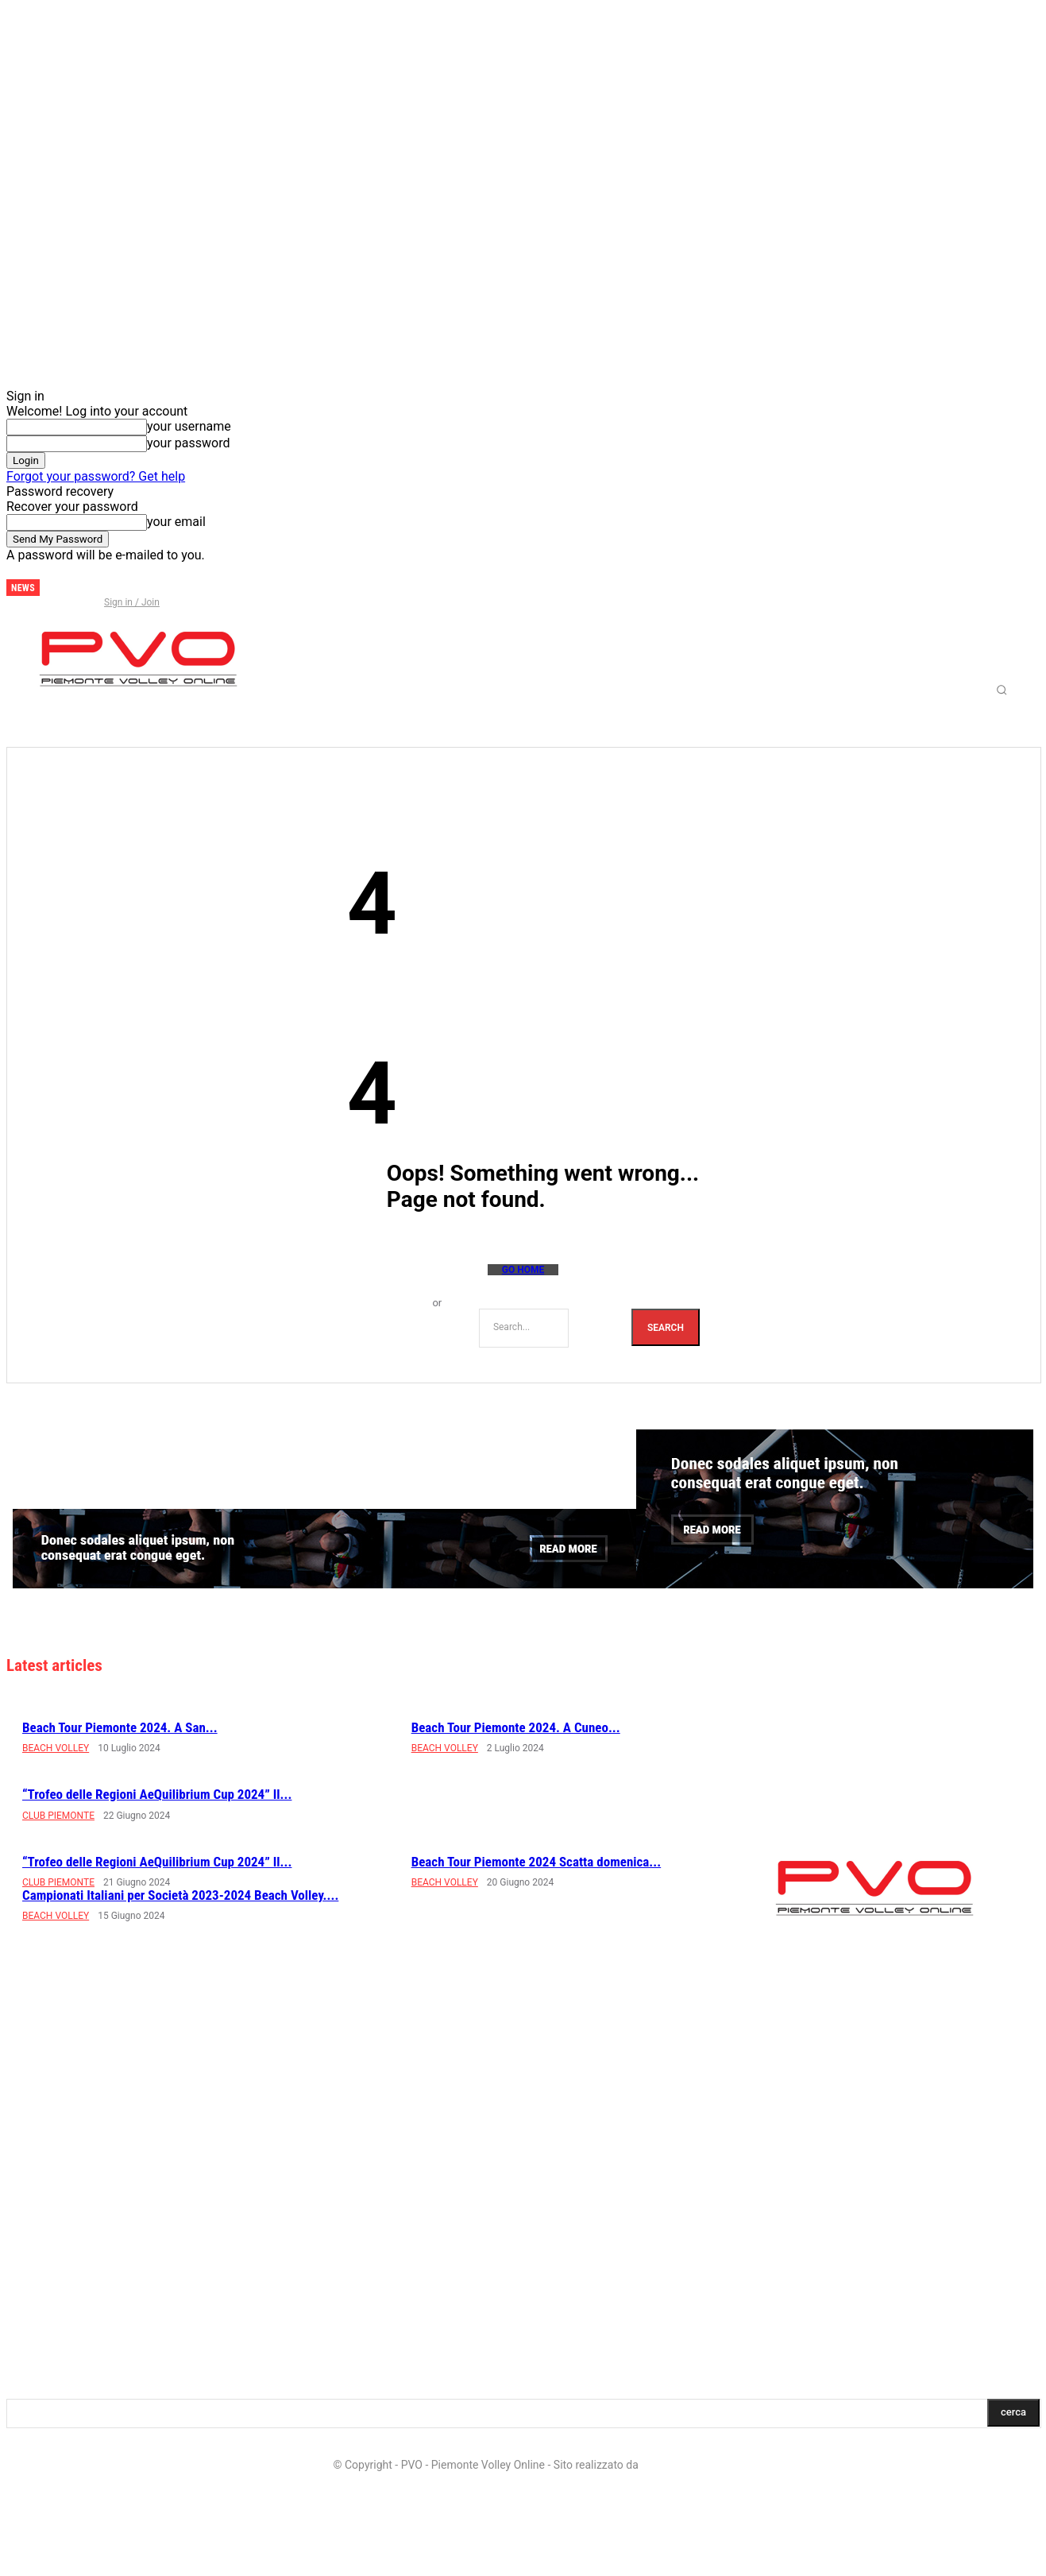 This screenshot has width=1046, height=2576. What do you see at coordinates (189, 426) in the screenshot?
I see `your username` at bounding box center [189, 426].